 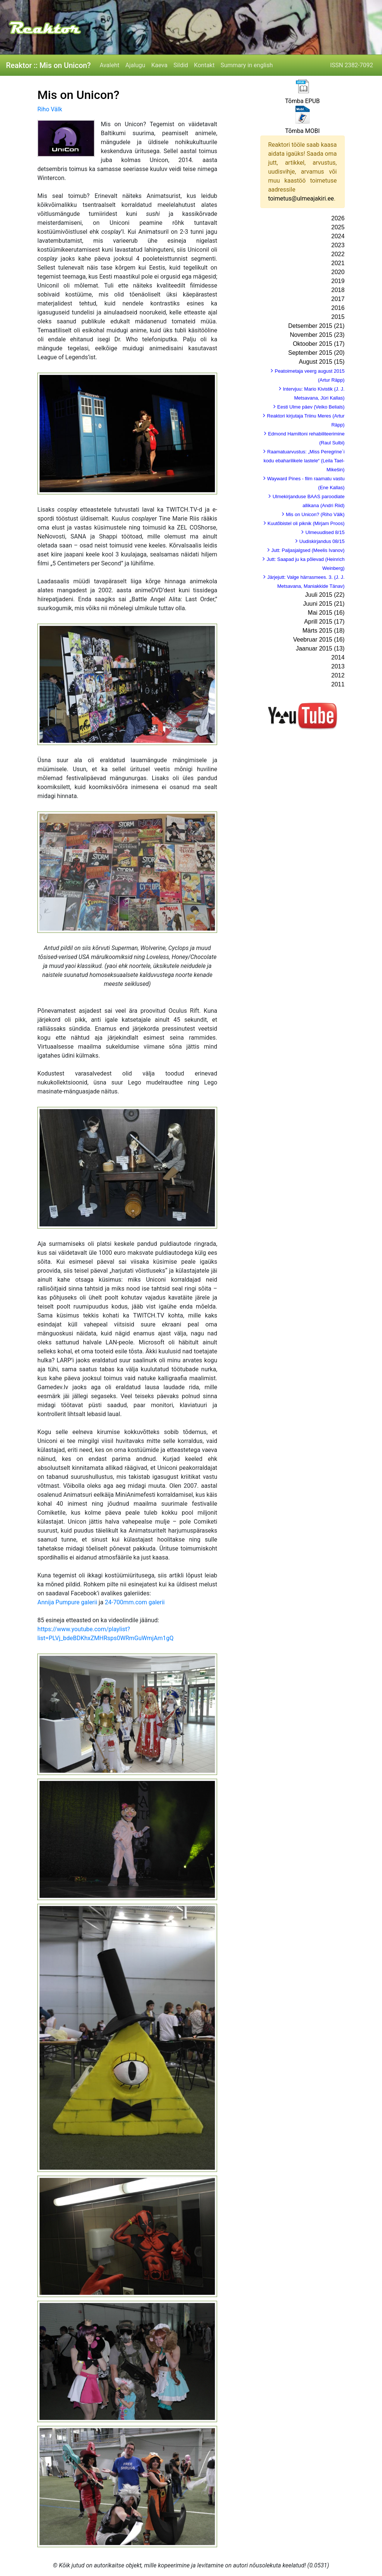 What do you see at coordinates (338, 299) in the screenshot?
I see `2017` at bounding box center [338, 299].